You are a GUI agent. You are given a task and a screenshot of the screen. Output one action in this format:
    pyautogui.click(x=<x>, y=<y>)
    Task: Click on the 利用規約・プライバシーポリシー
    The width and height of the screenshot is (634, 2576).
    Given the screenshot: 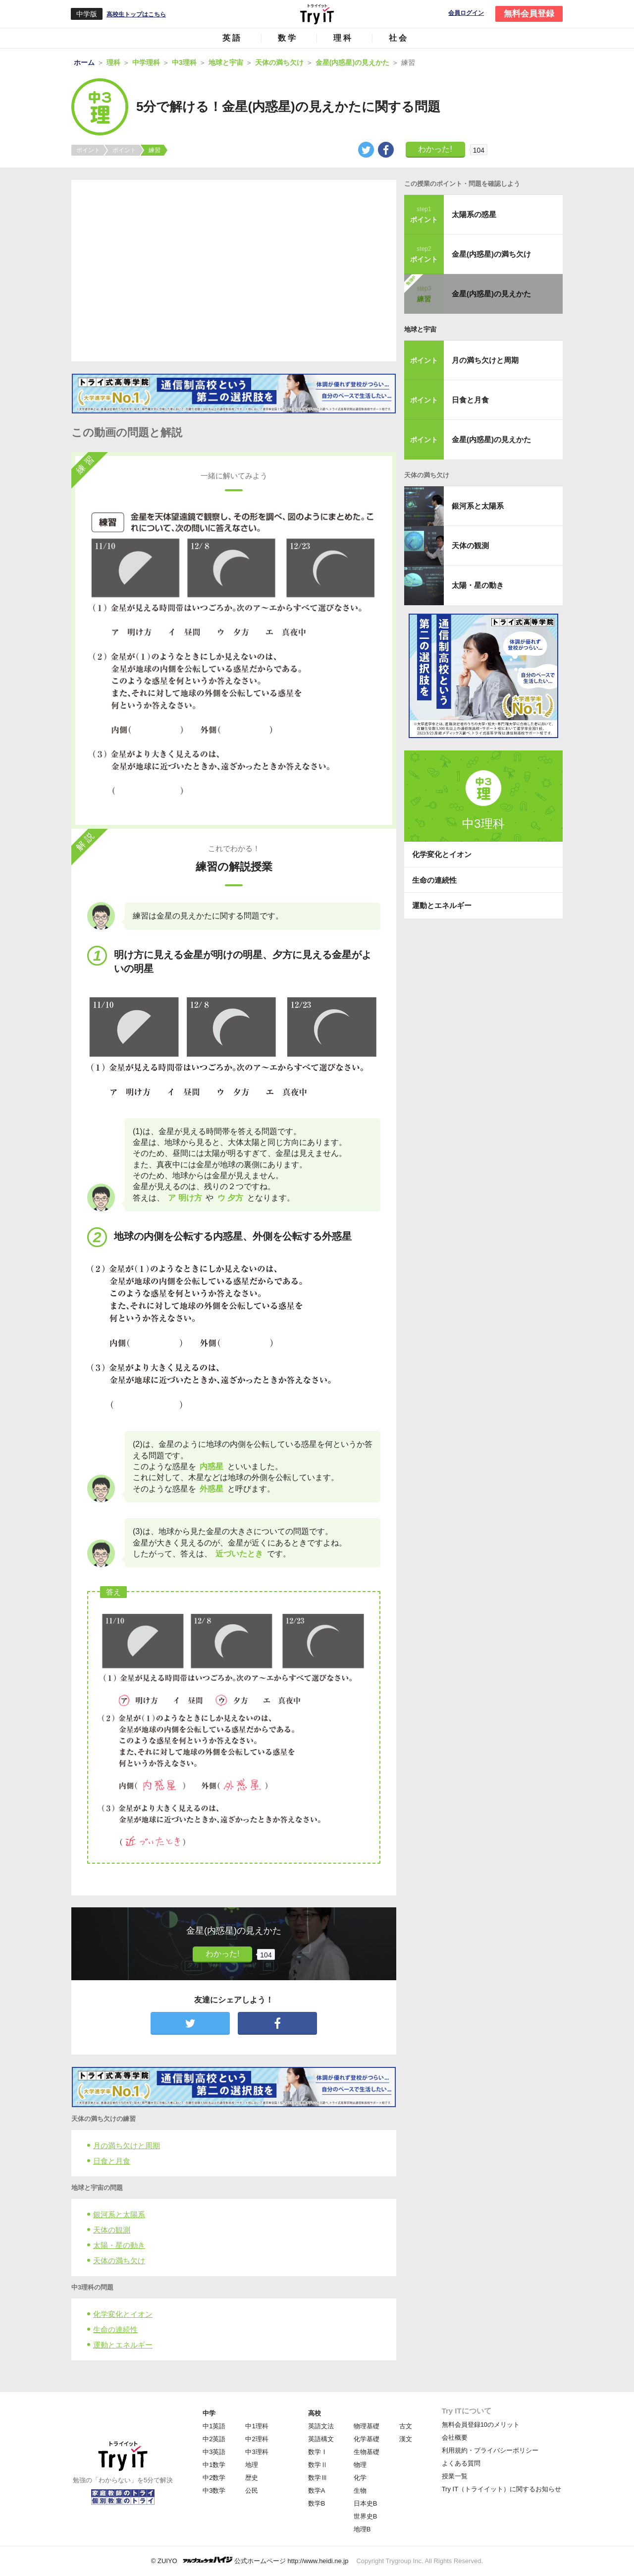 What is the action you would take?
    pyautogui.click(x=490, y=2450)
    